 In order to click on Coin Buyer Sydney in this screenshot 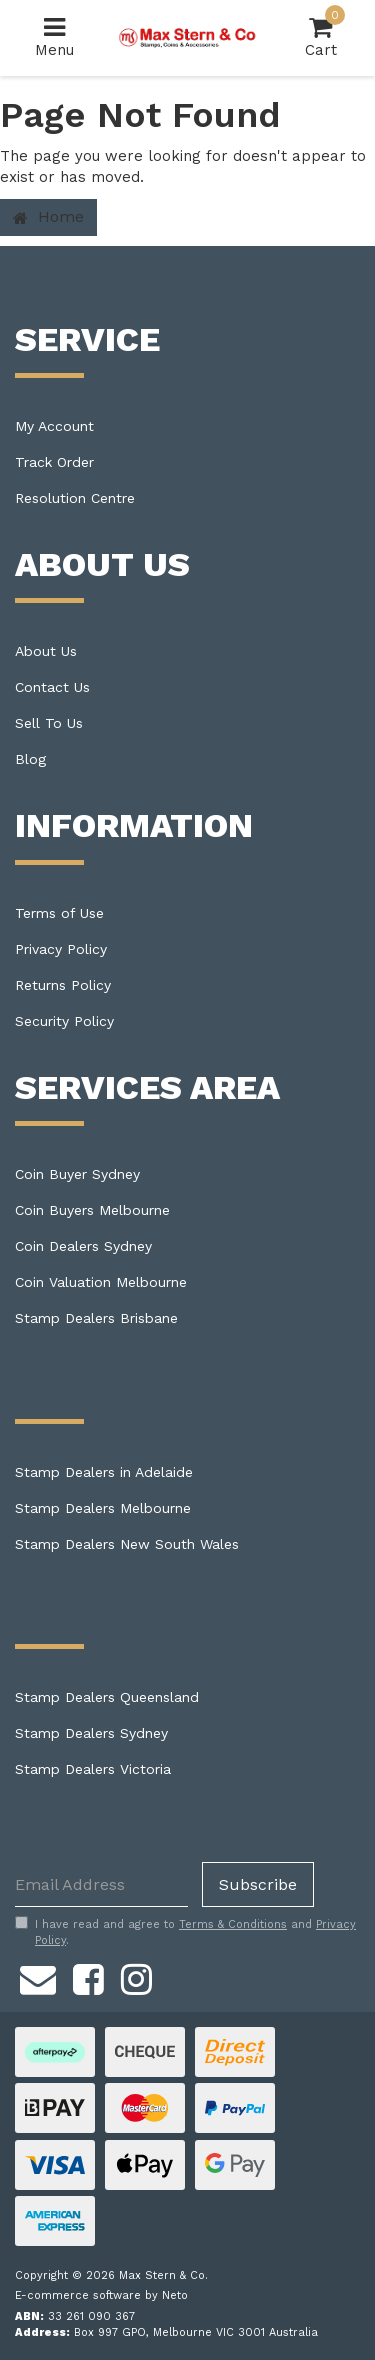, I will do `click(77, 1174)`.